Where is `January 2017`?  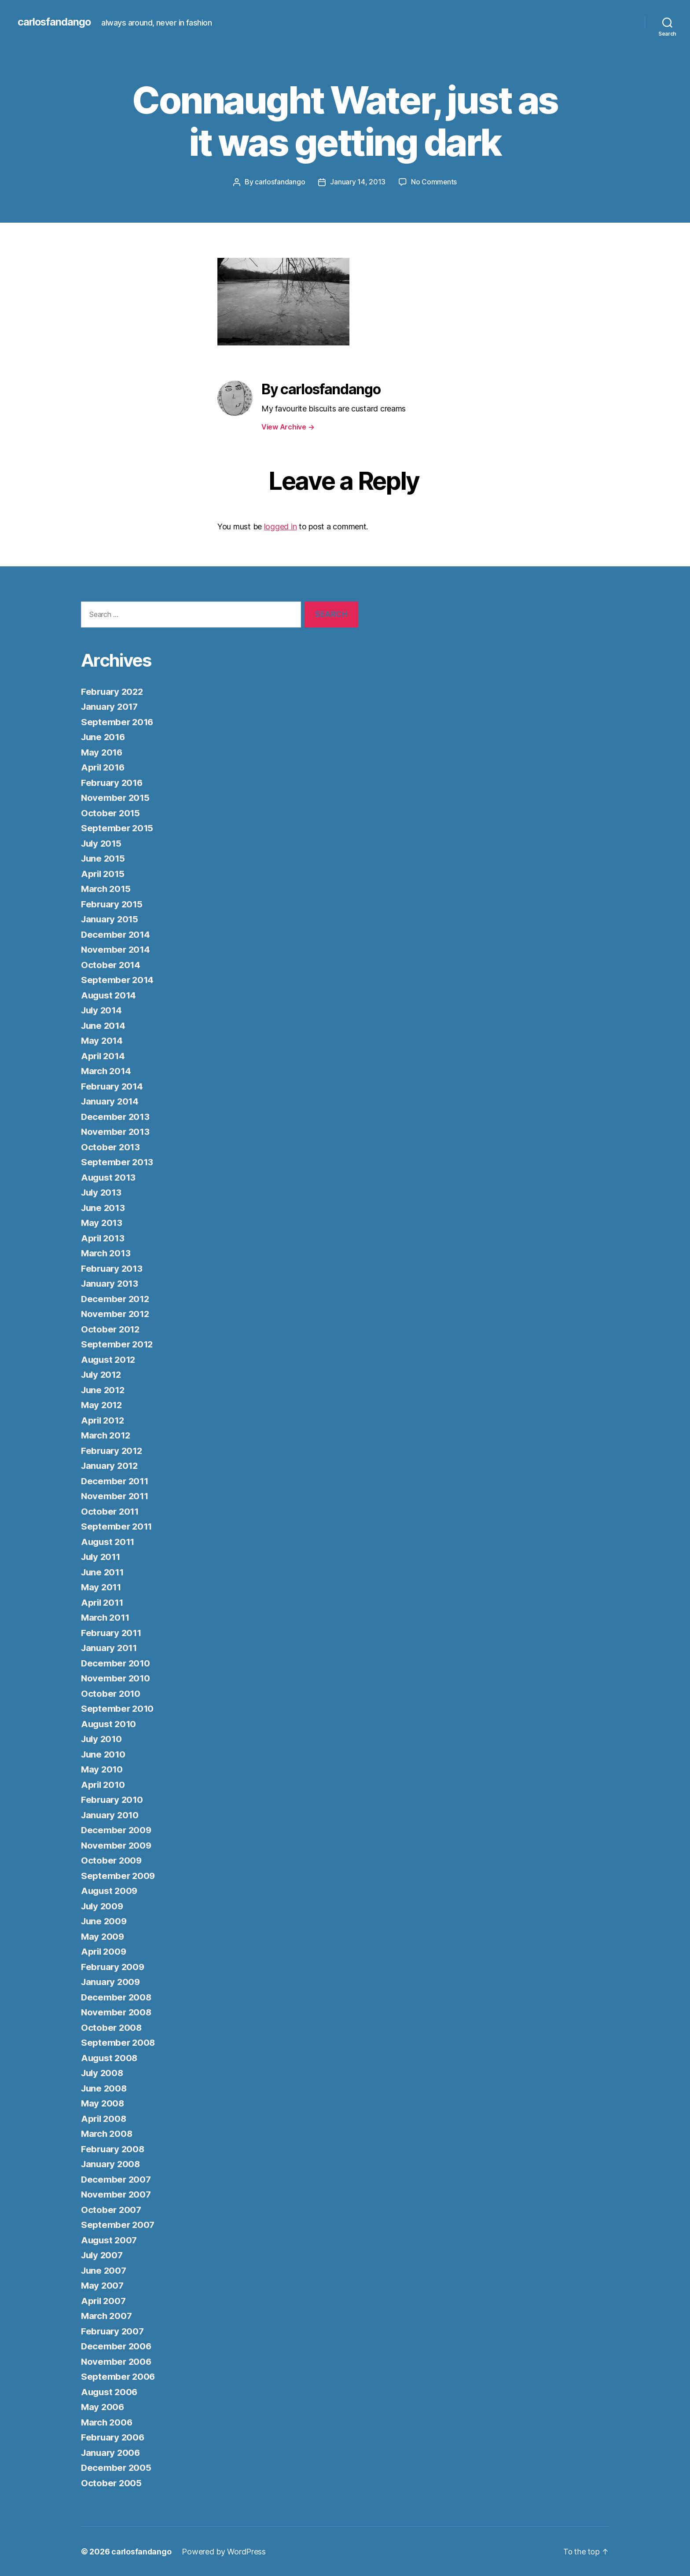 January 2017 is located at coordinates (111, 706).